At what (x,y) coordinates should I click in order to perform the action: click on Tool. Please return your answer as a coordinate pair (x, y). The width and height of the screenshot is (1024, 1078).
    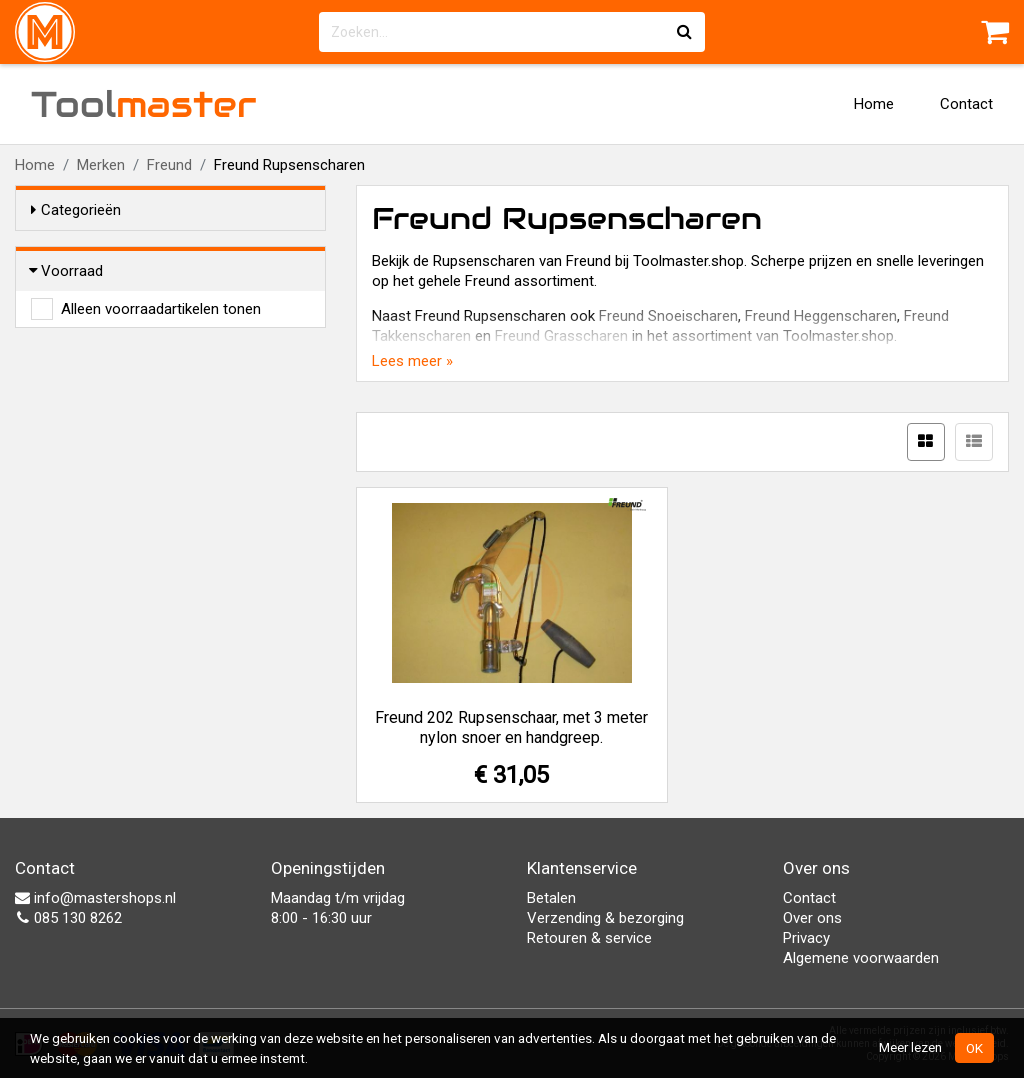
    Looking at the image, I should click on (144, 104).